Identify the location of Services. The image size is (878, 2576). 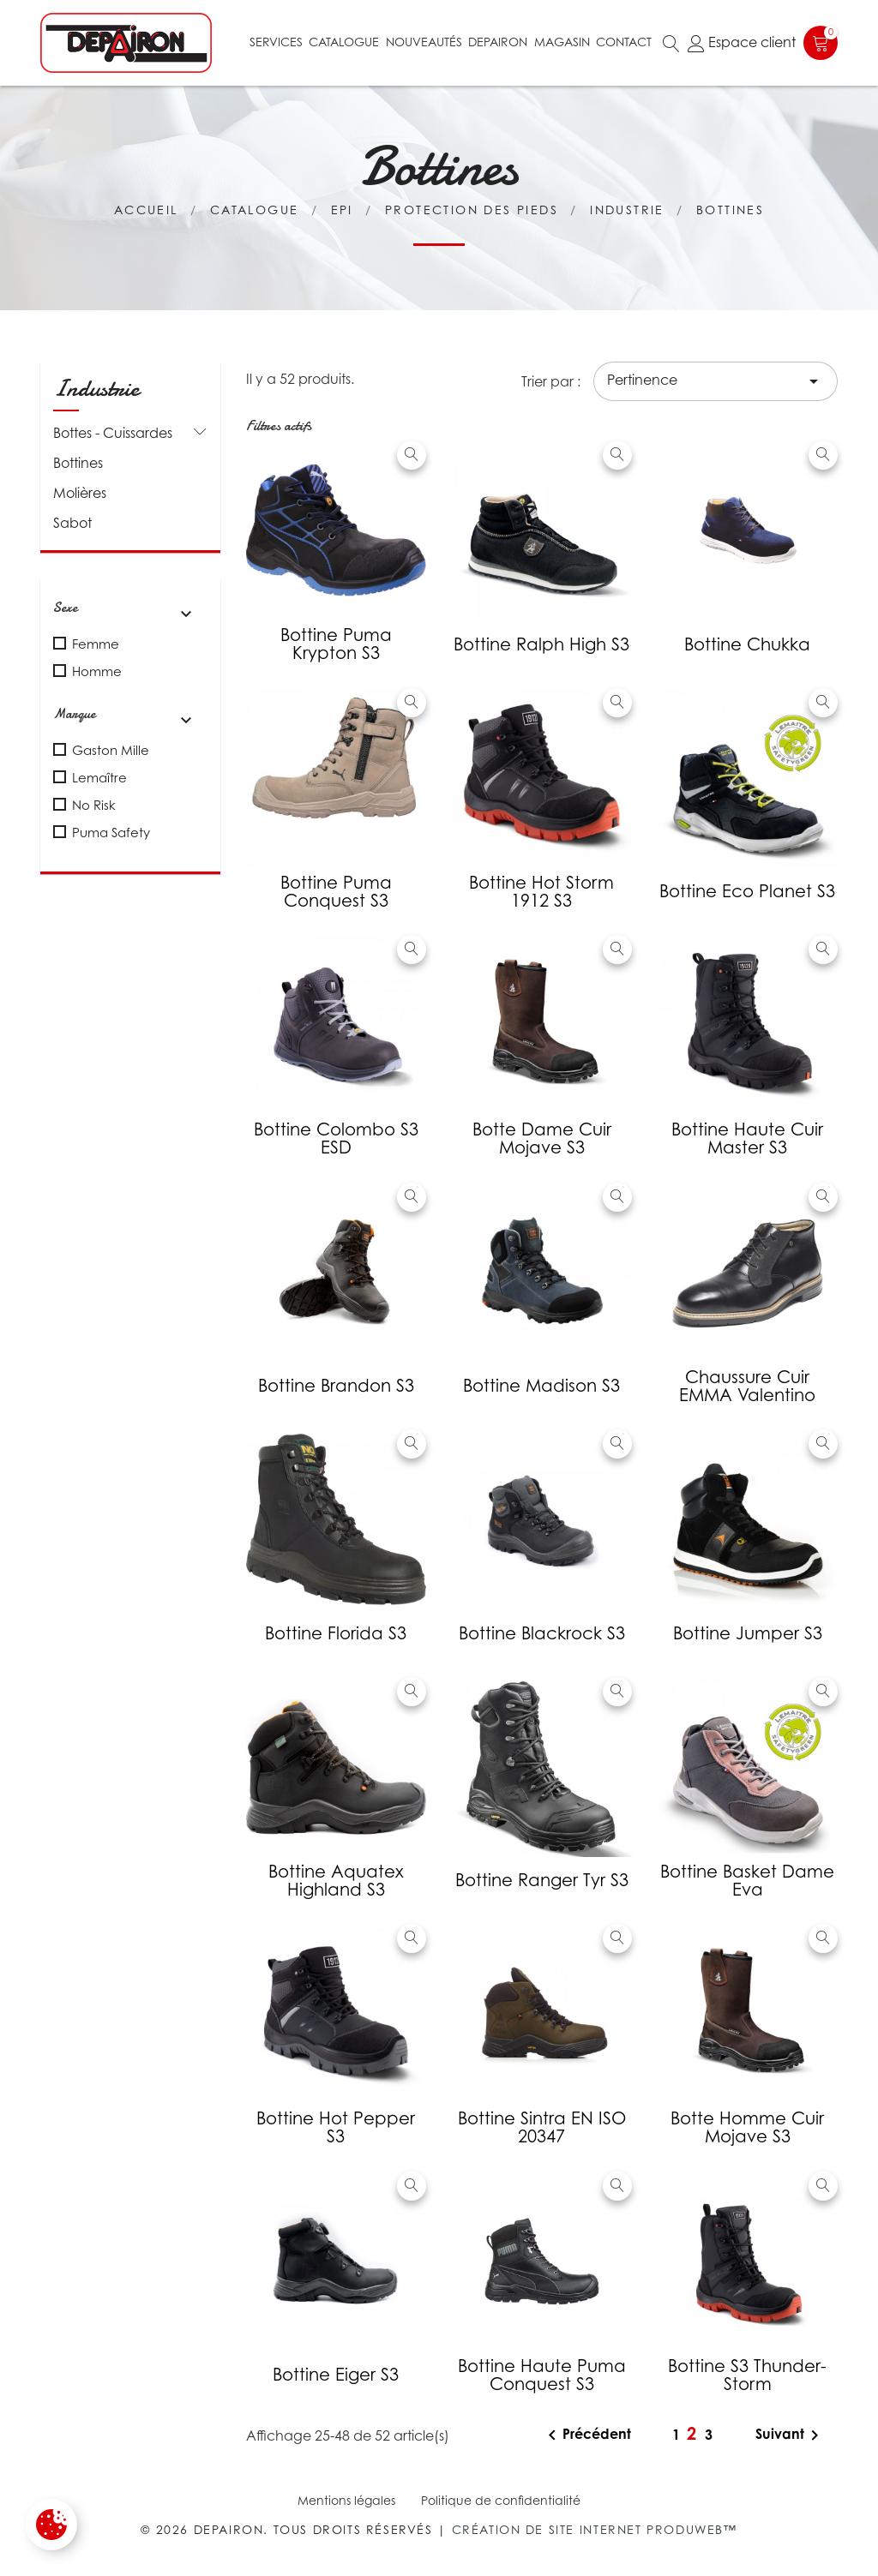
(276, 41).